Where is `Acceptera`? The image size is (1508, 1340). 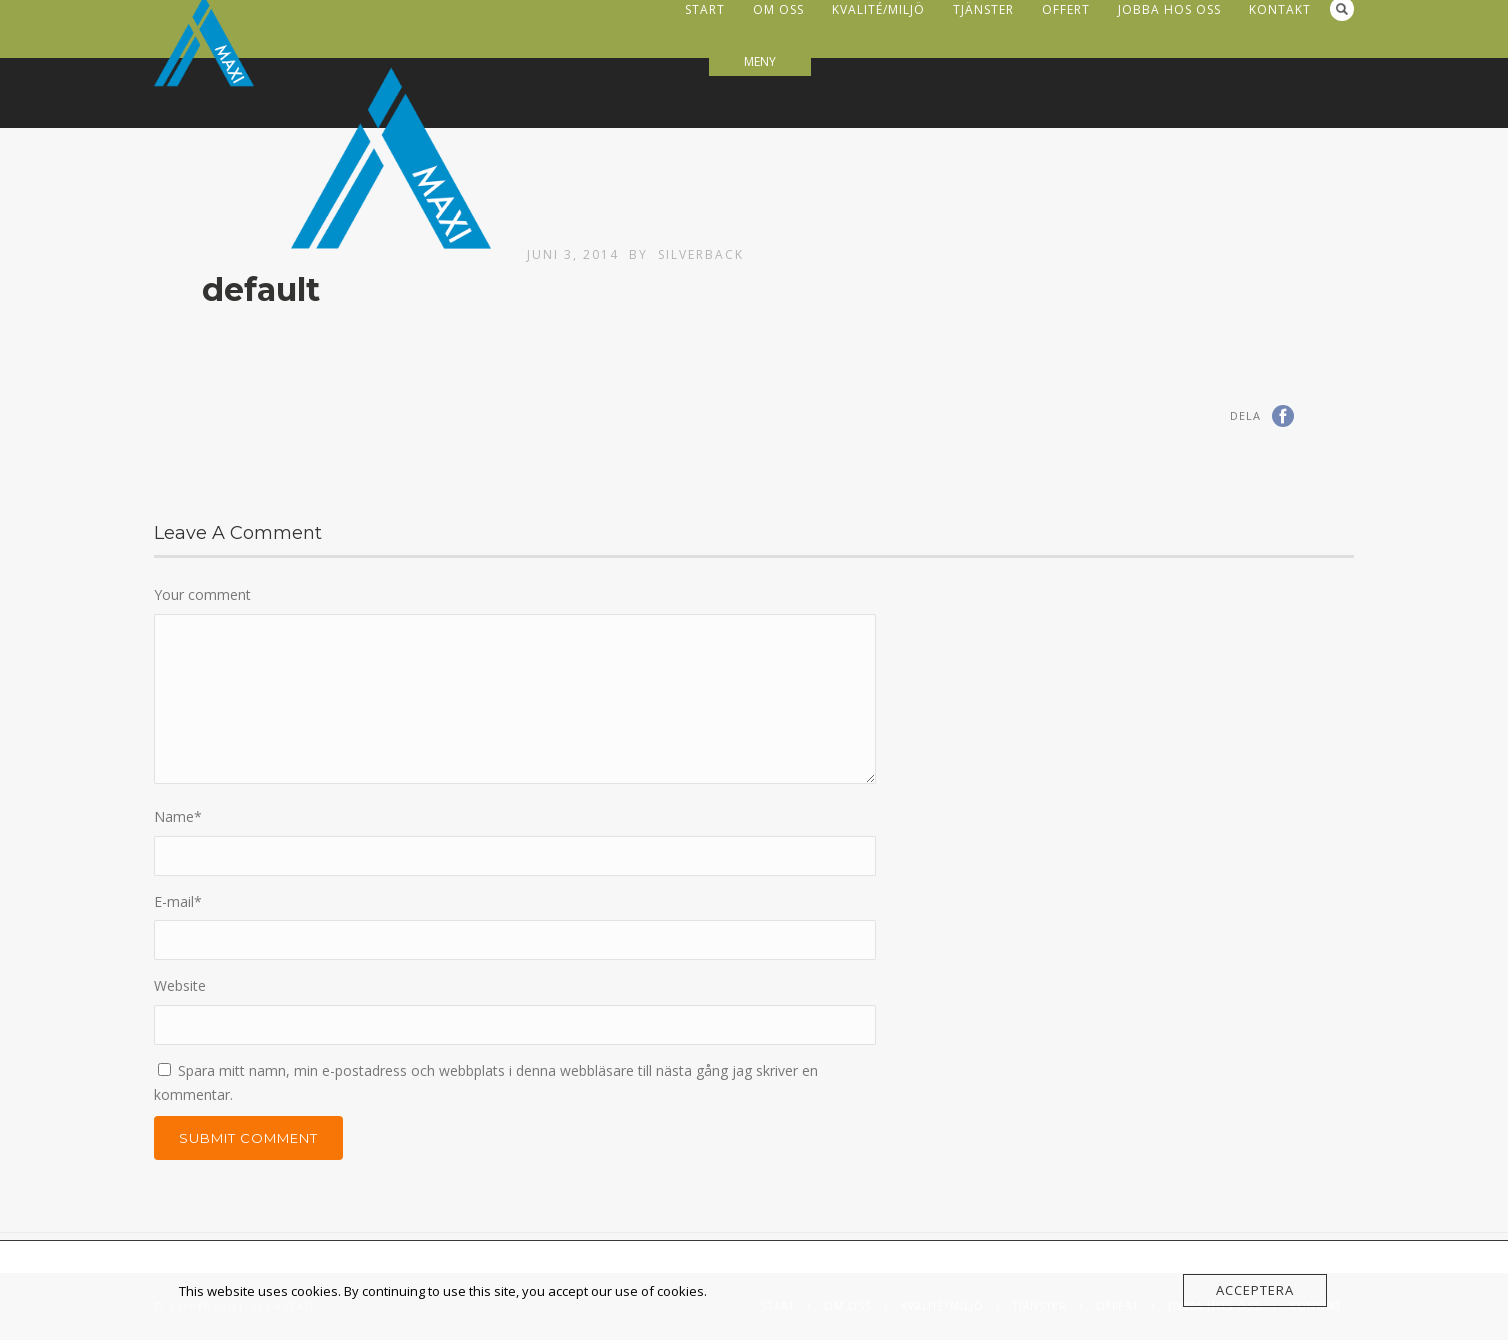
Acceptera is located at coordinates (1255, 1290).